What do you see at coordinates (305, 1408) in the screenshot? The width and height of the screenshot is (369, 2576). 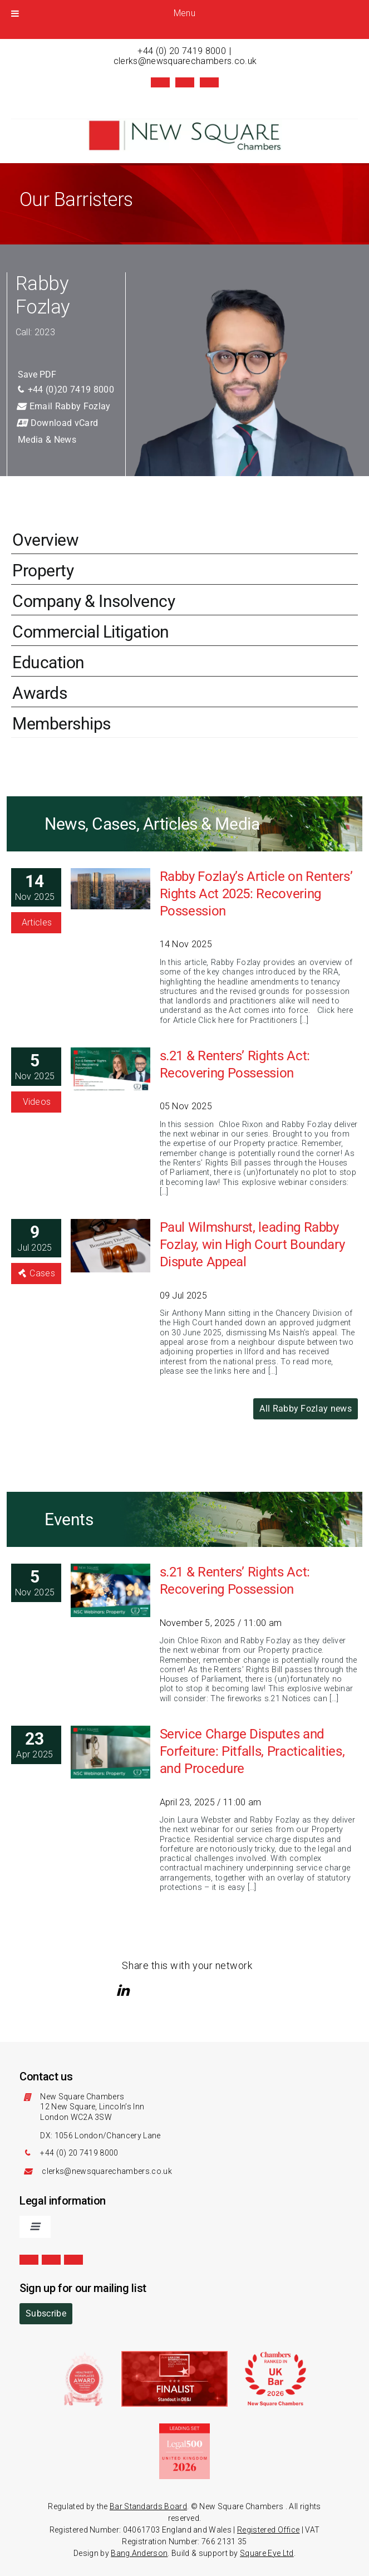 I see `All Rabby Fozlay news` at bounding box center [305, 1408].